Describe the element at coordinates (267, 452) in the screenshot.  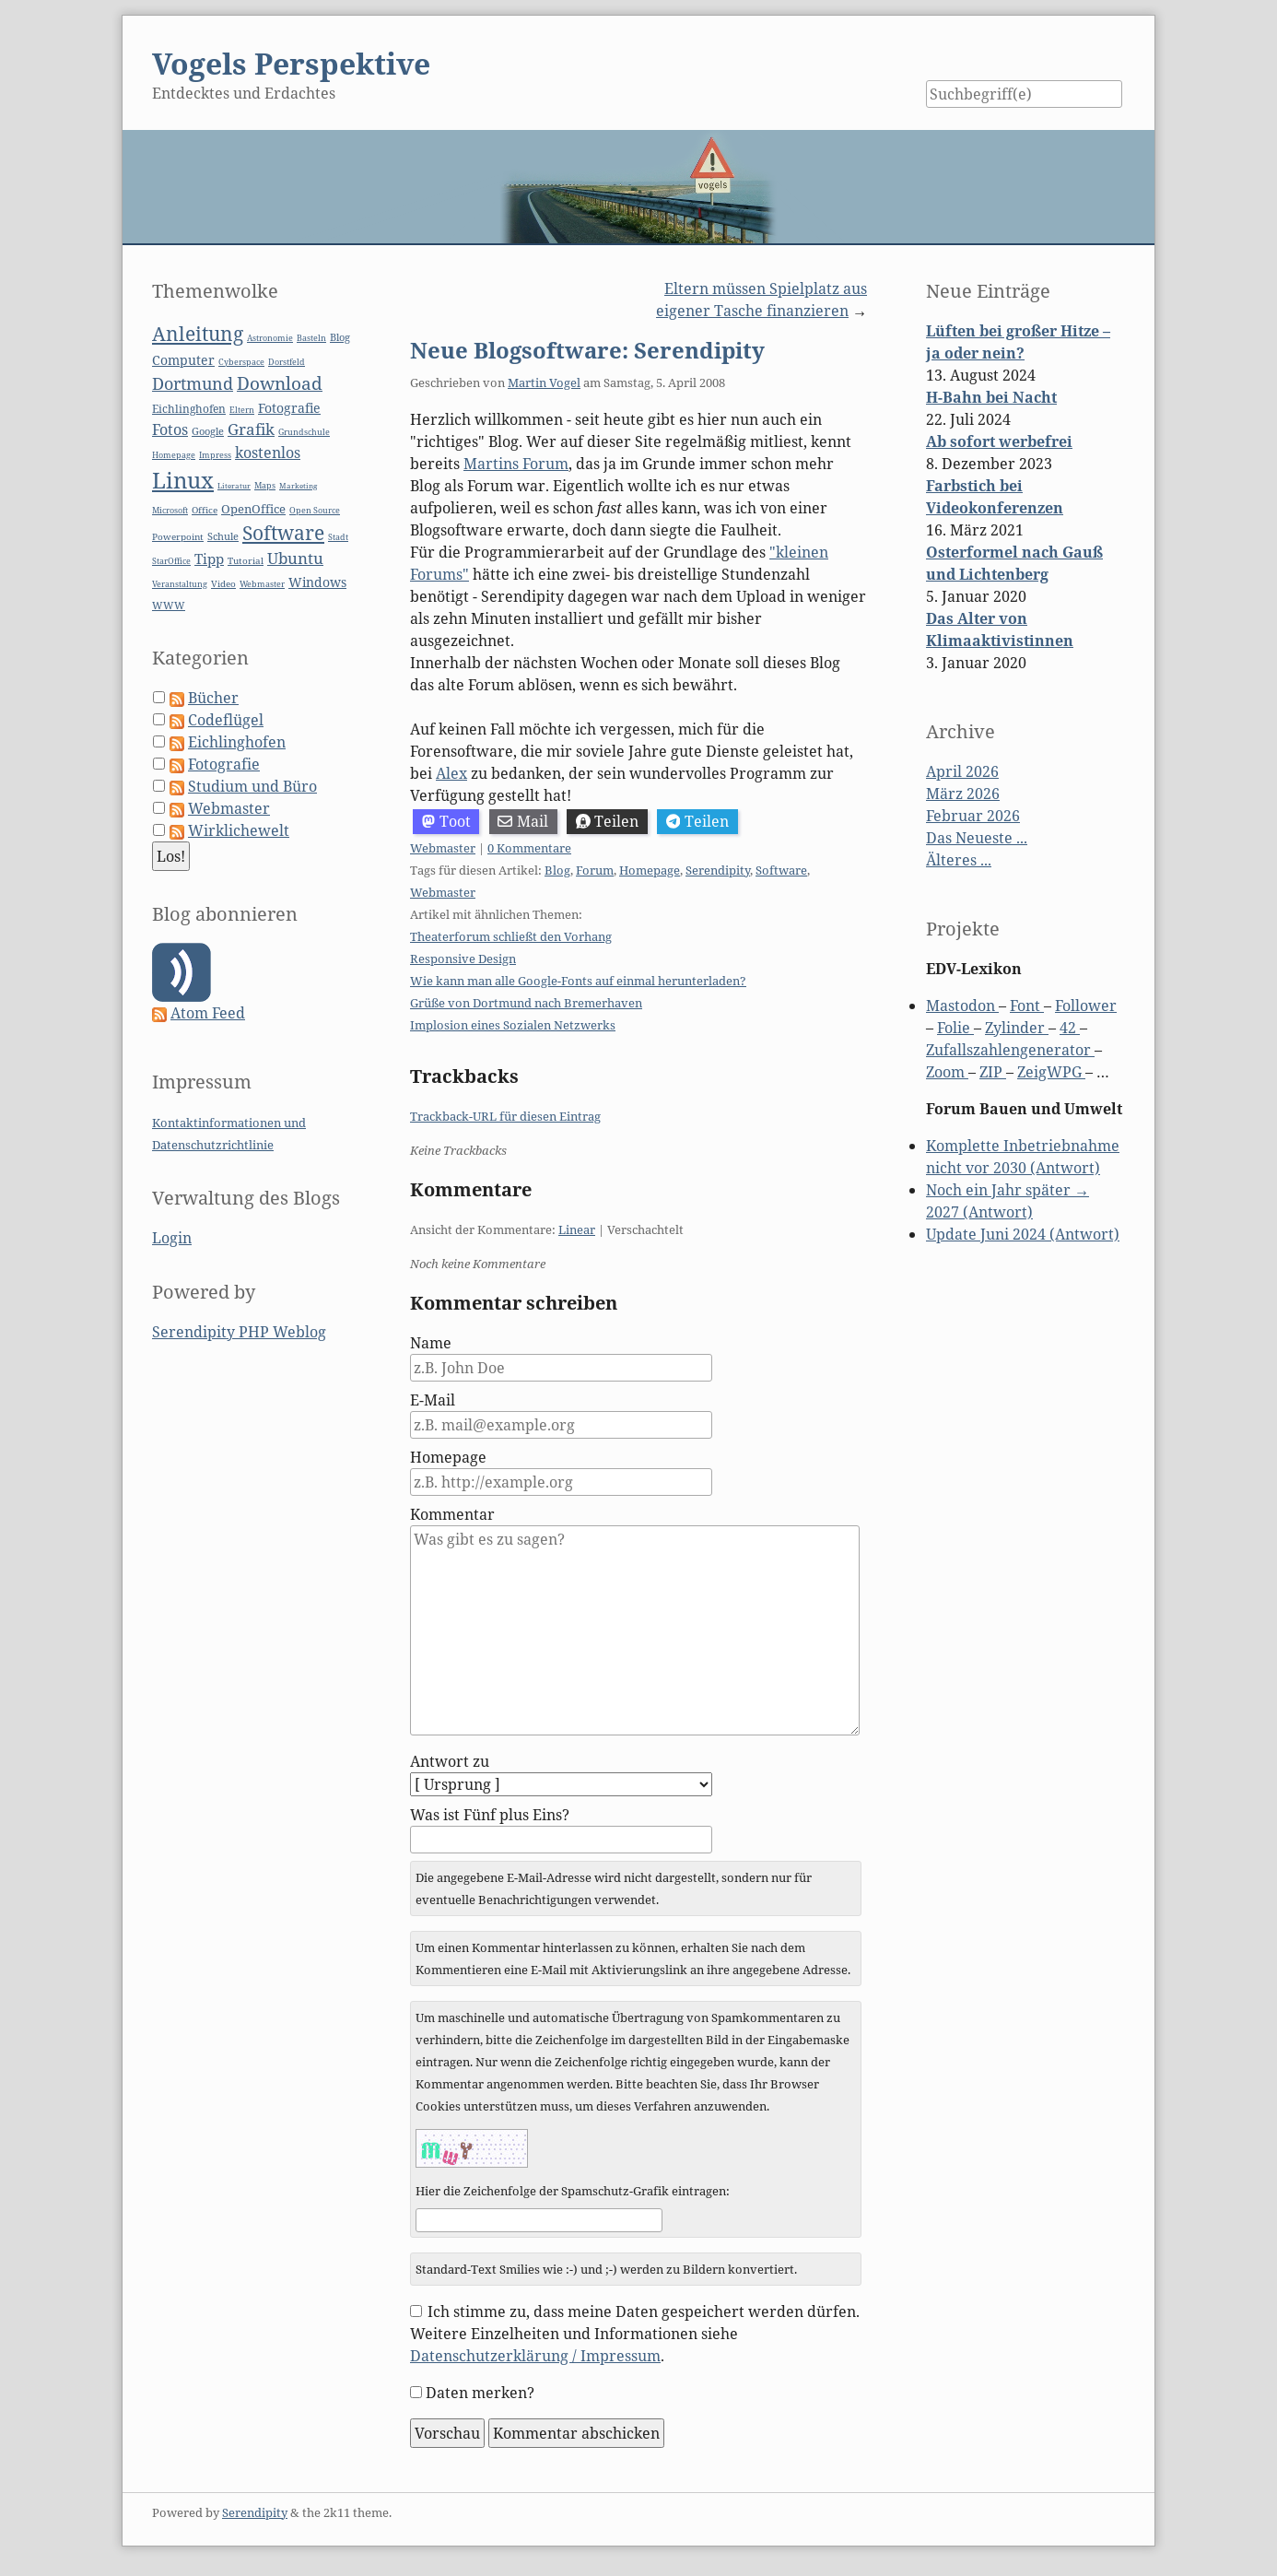
I see `kostenlos` at that location.